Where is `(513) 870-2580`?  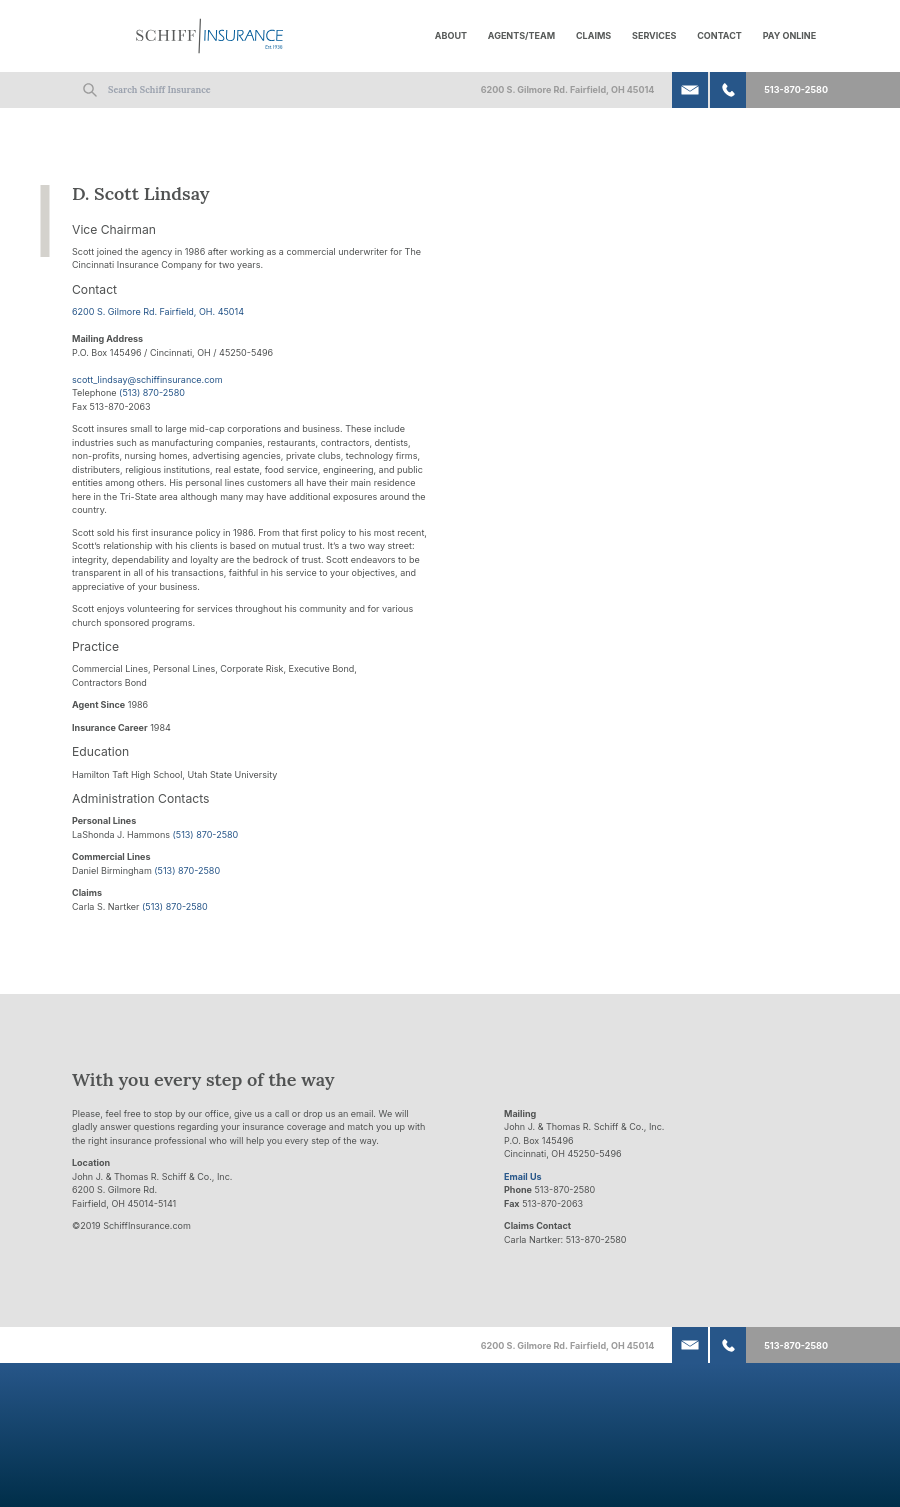
(513) 870-2580 is located at coordinates (152, 392).